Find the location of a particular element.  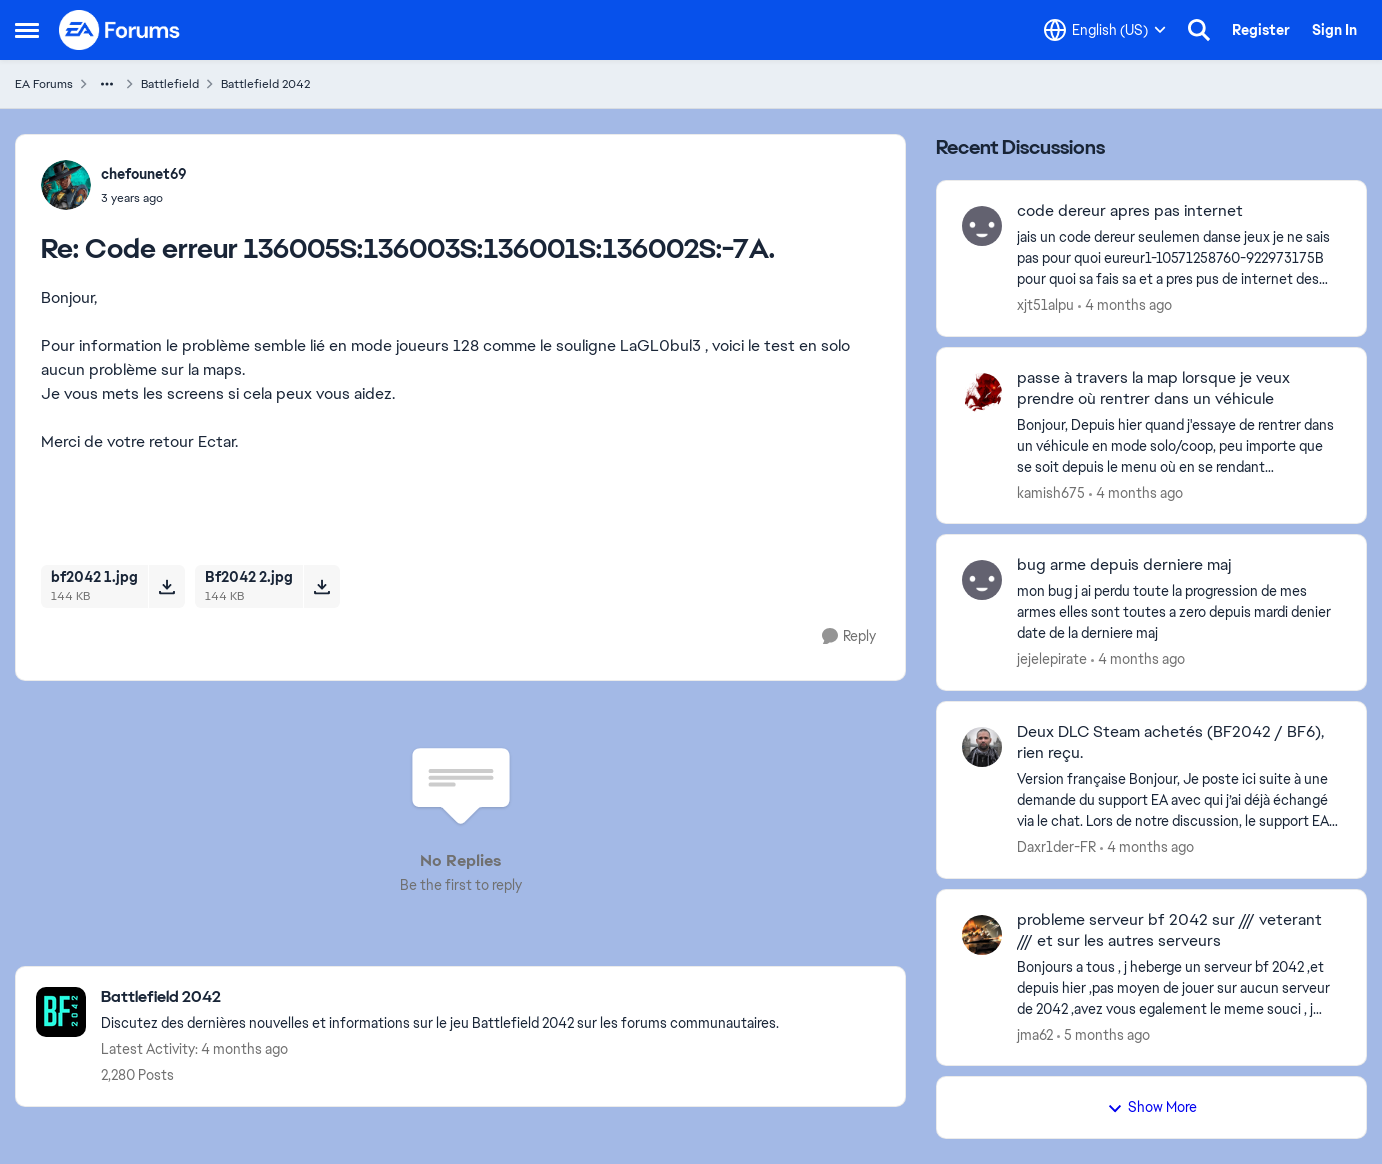

[Go to community home page] is located at coordinates (120, 30).